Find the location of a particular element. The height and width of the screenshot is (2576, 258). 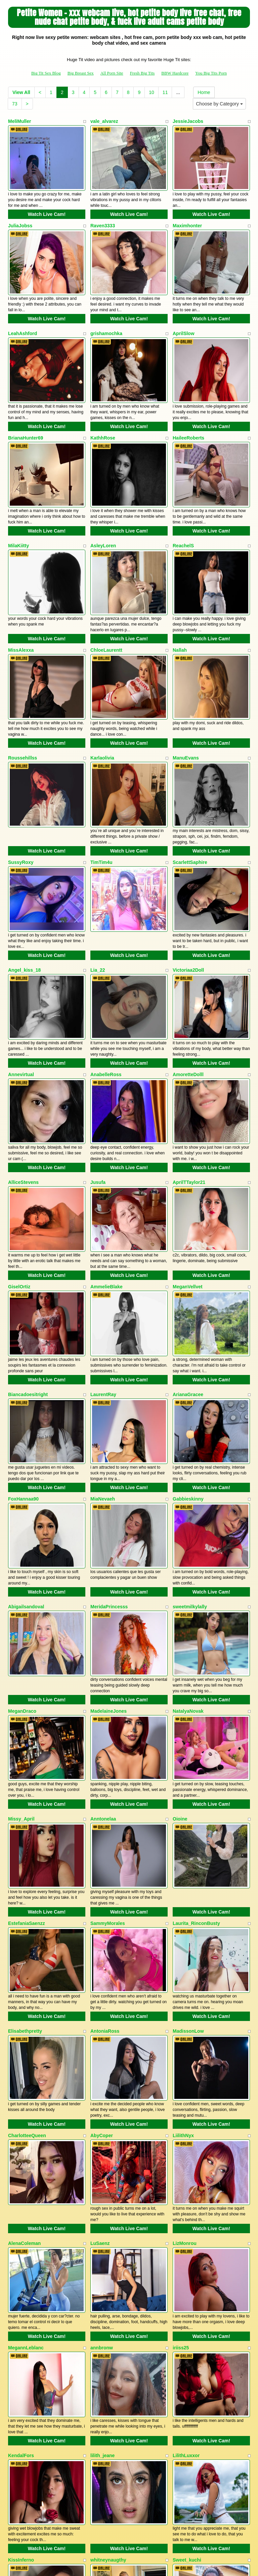

Fresh Big Tits is located at coordinates (142, 73).